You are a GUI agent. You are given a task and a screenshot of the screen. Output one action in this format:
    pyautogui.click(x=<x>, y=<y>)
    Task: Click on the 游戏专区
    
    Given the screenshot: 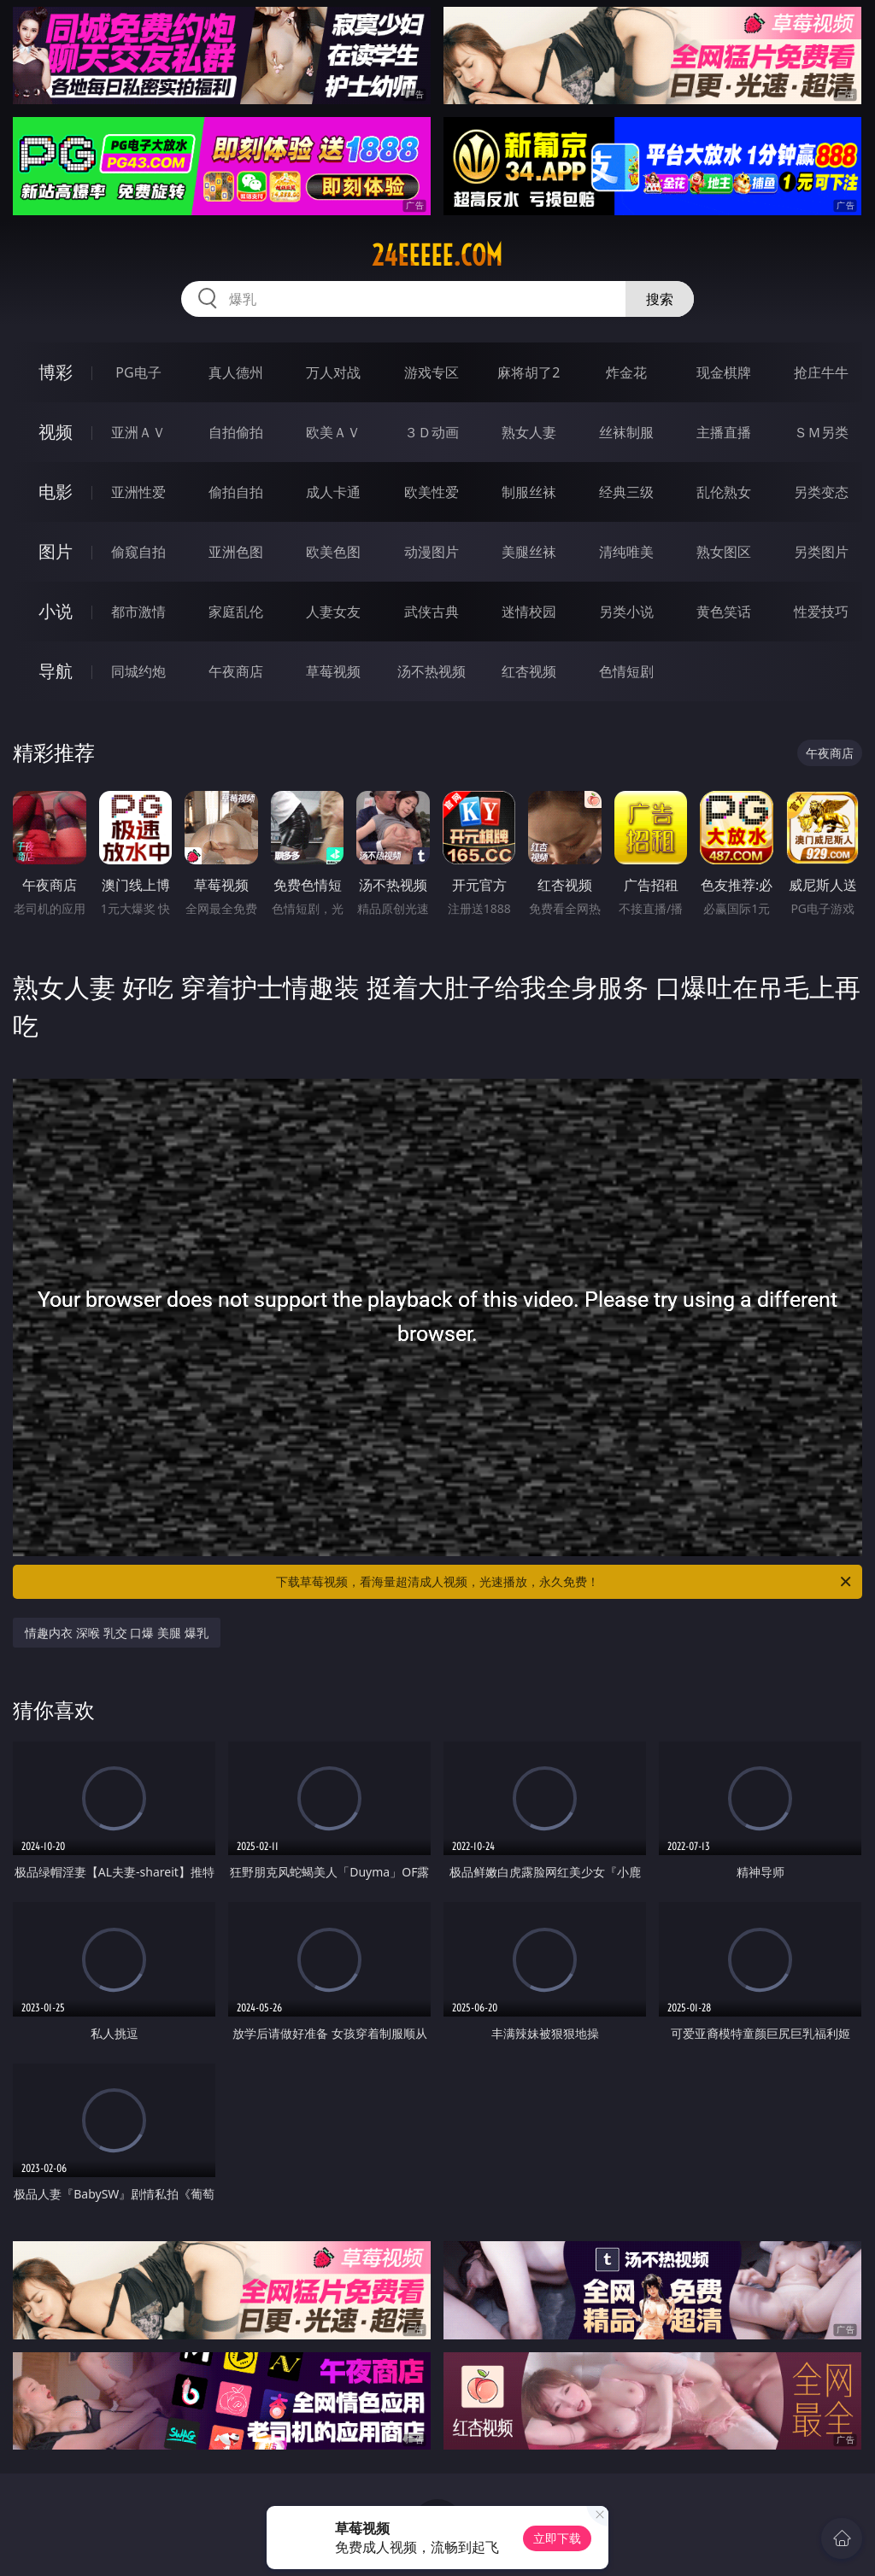 What is the action you would take?
    pyautogui.click(x=431, y=372)
    